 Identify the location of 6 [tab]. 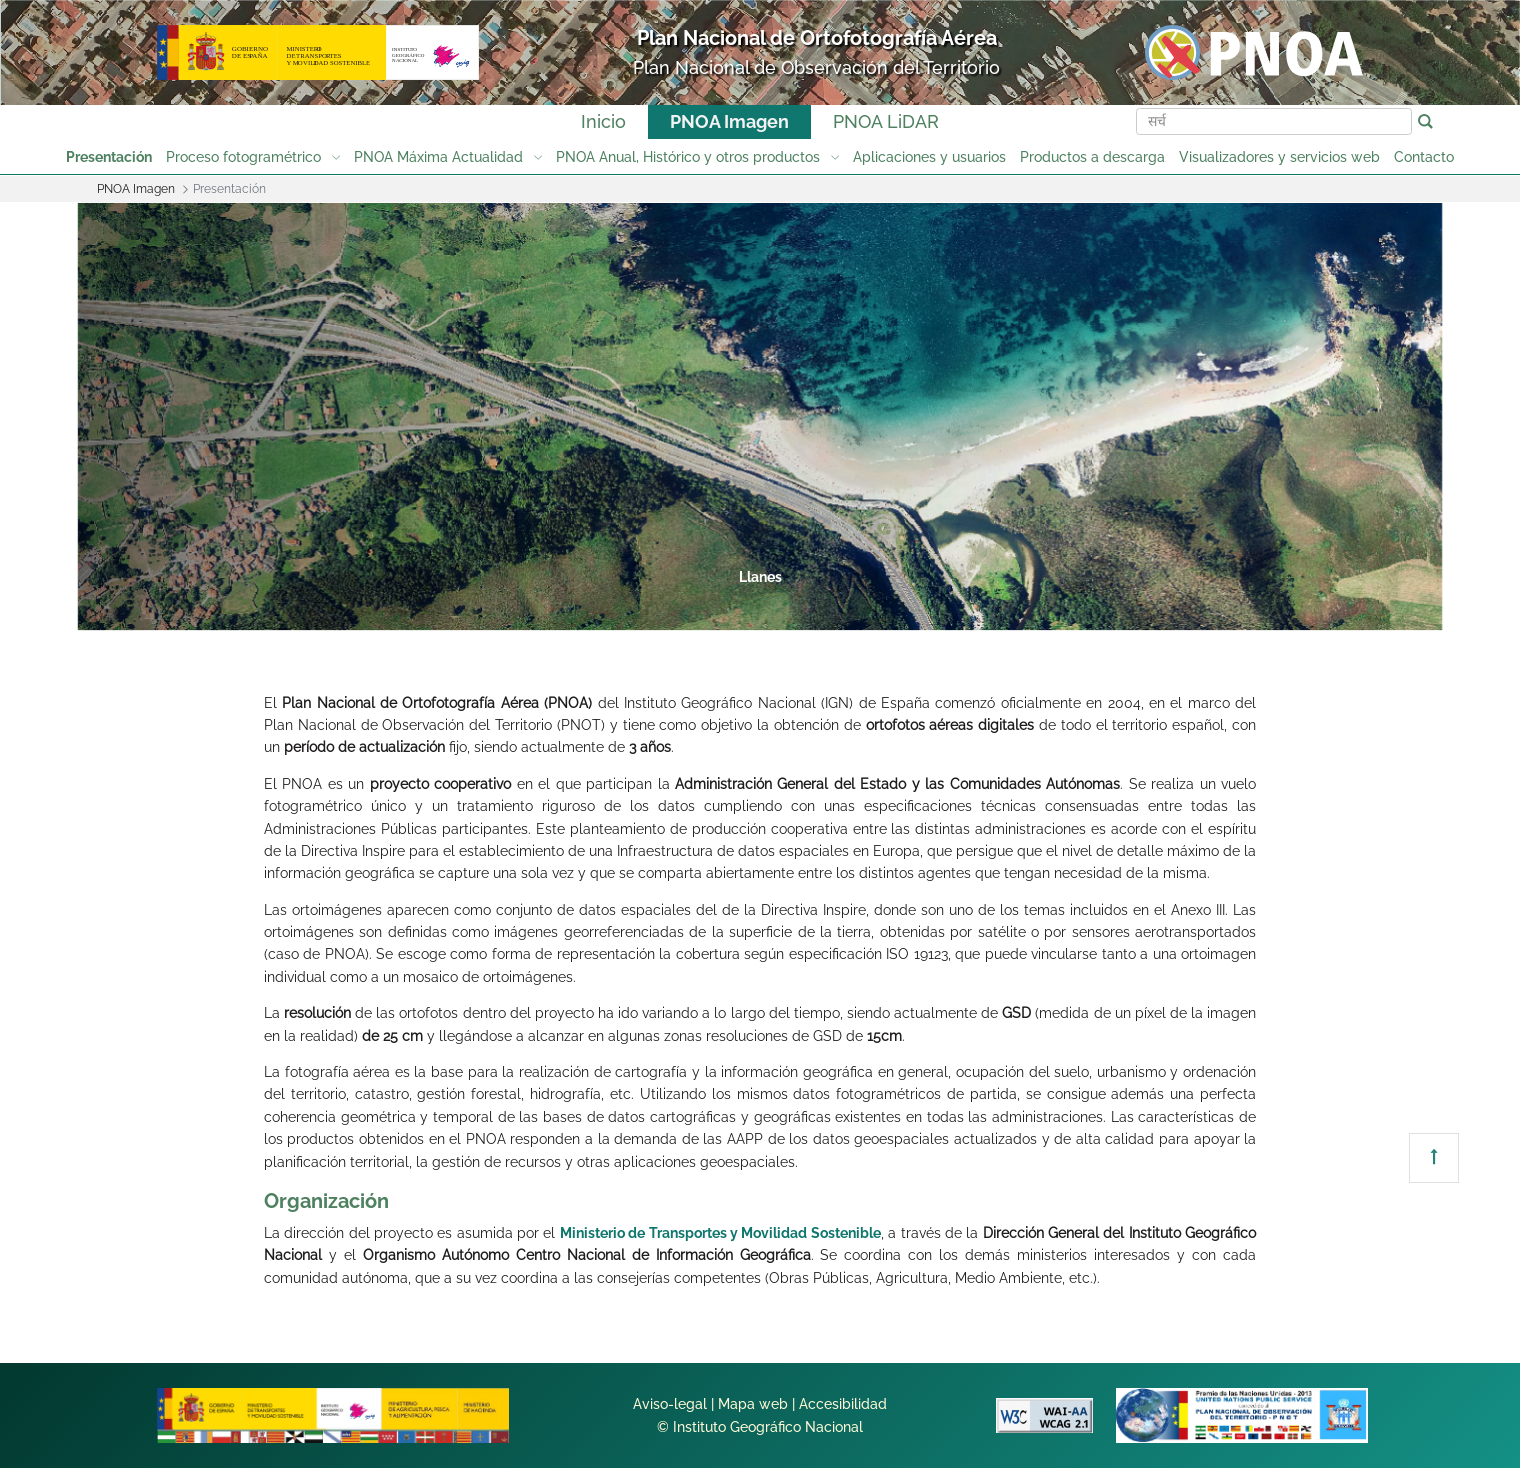
(910, 609).